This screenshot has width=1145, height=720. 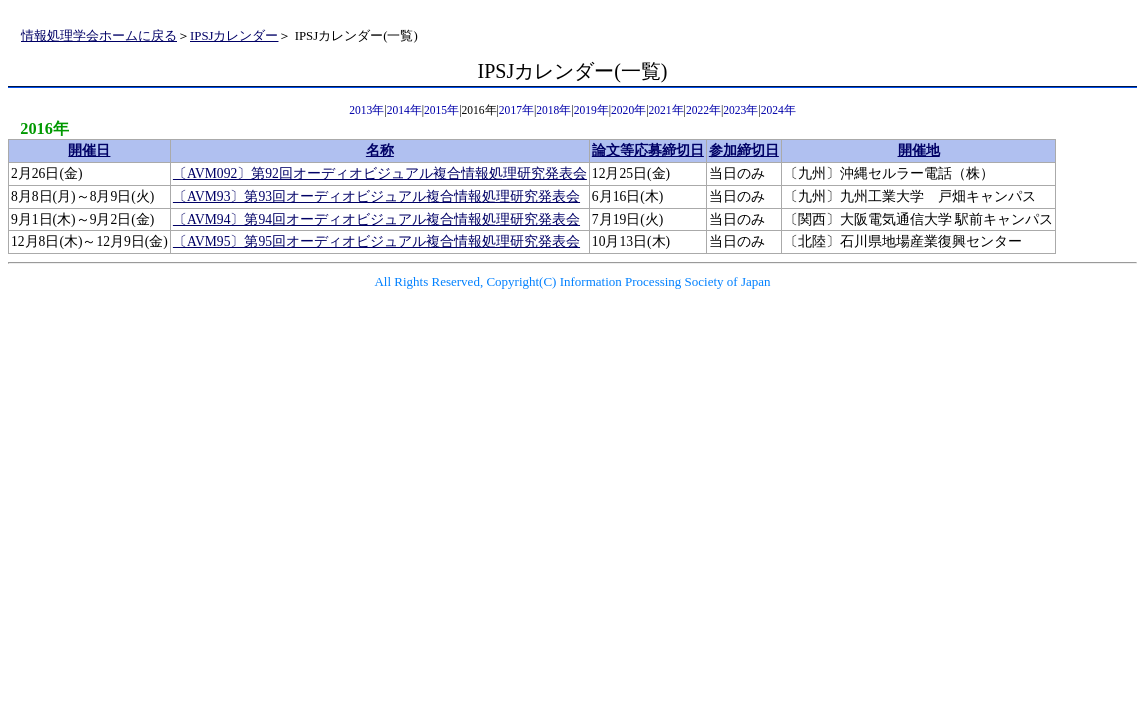 I want to click on 2014年, so click(x=404, y=110).